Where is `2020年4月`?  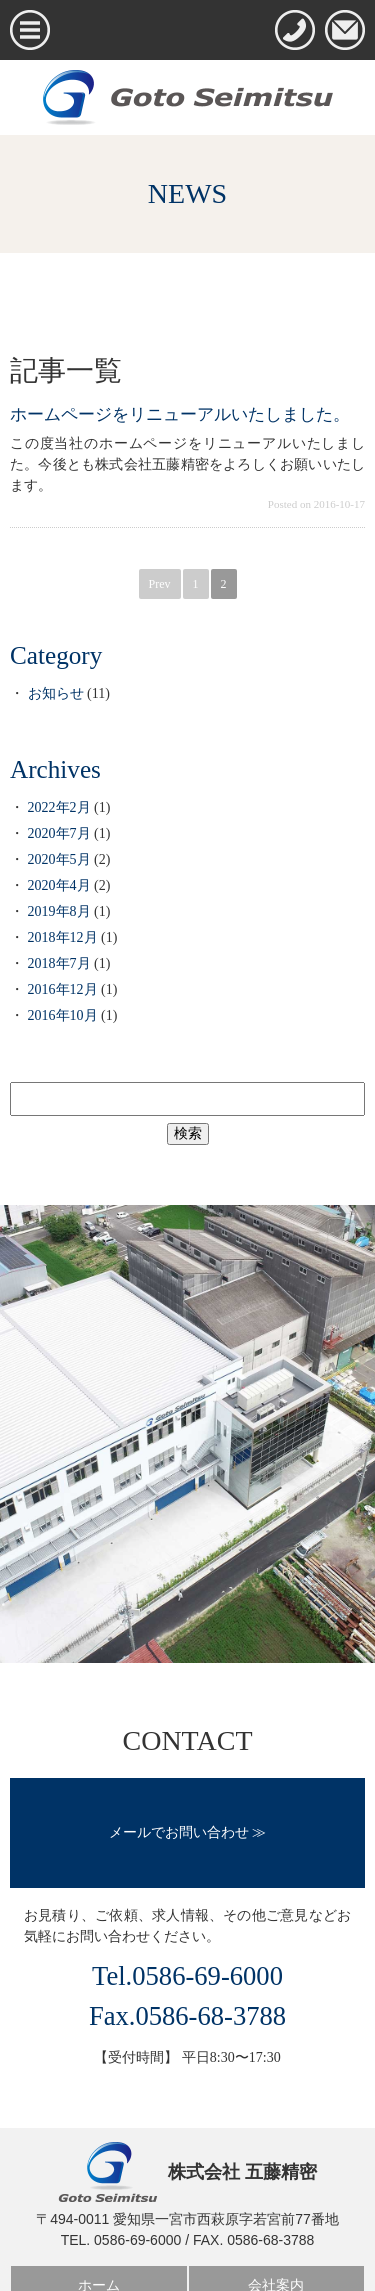
2020年4月 is located at coordinates (59, 885).